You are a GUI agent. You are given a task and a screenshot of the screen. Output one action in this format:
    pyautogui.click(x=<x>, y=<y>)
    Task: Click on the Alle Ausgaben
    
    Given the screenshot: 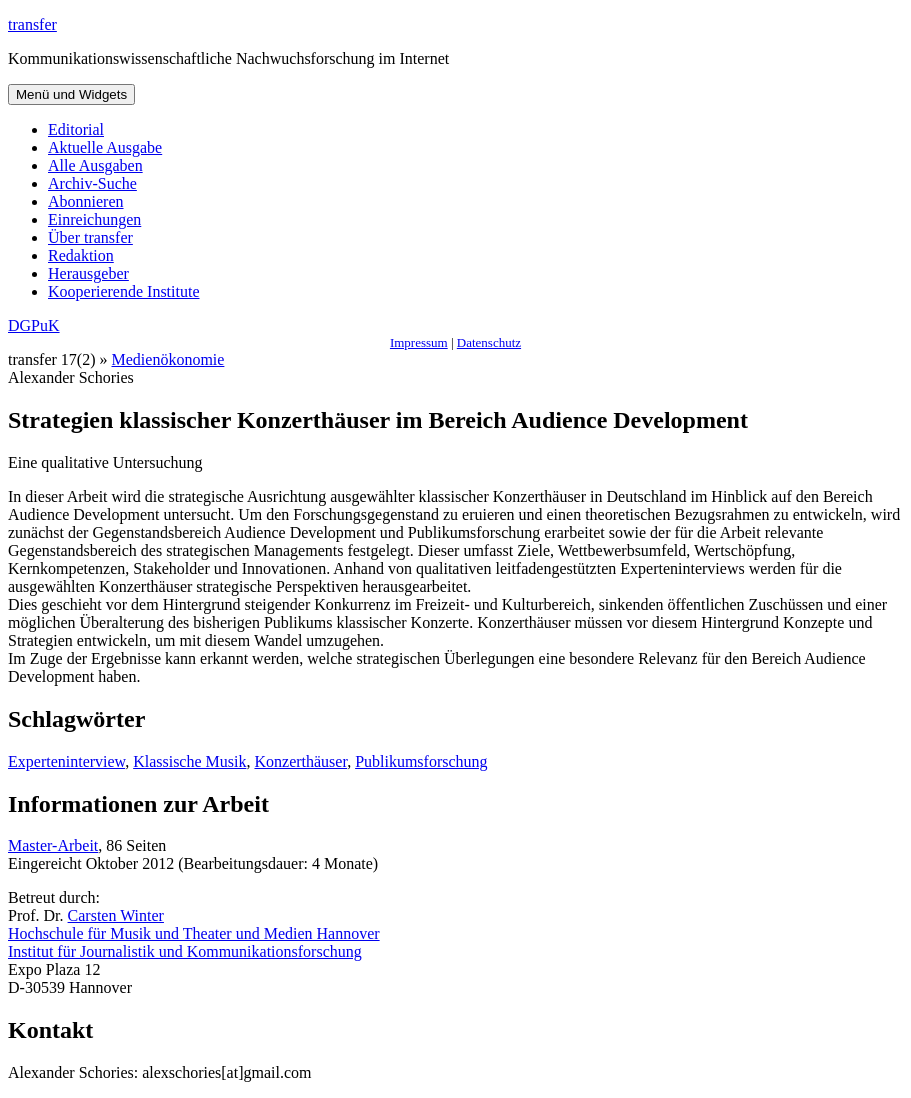 What is the action you would take?
    pyautogui.click(x=95, y=165)
    